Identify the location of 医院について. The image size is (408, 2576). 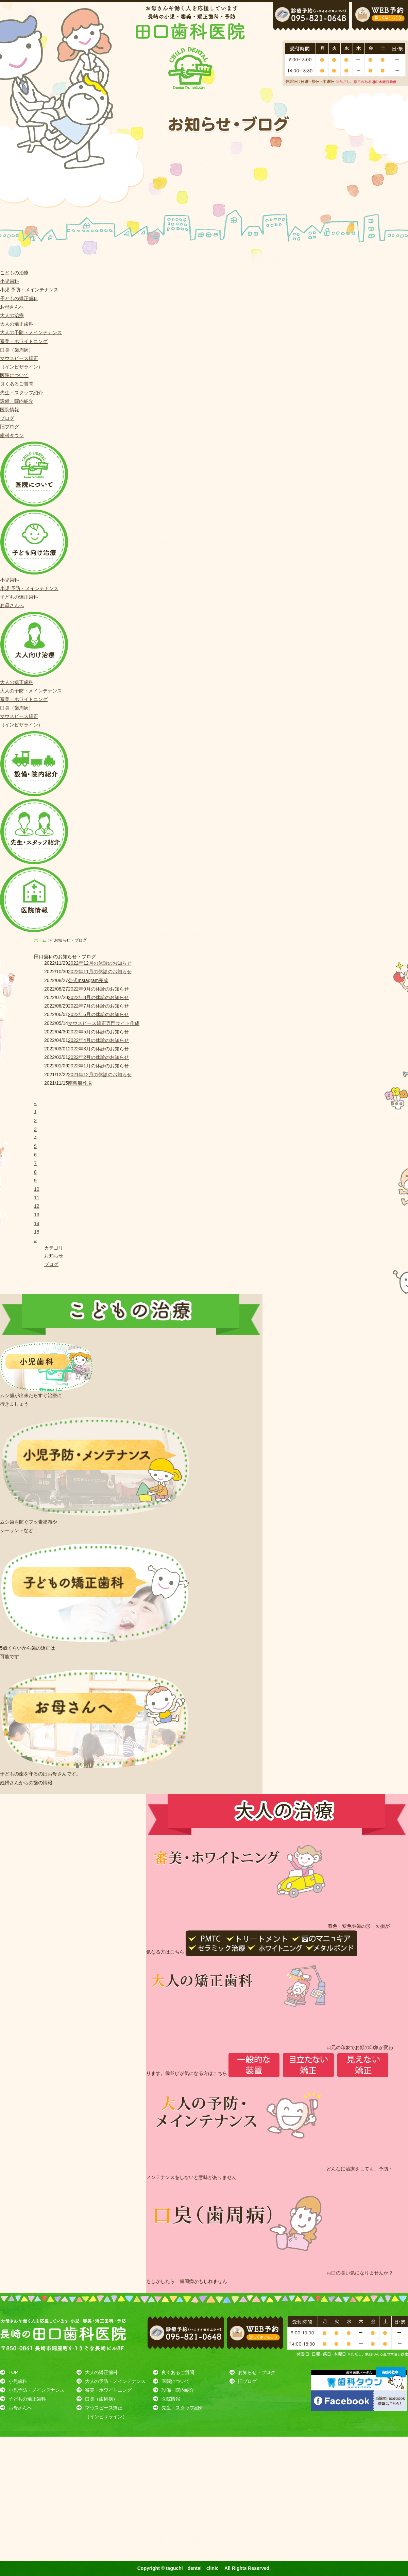
(14, 375).